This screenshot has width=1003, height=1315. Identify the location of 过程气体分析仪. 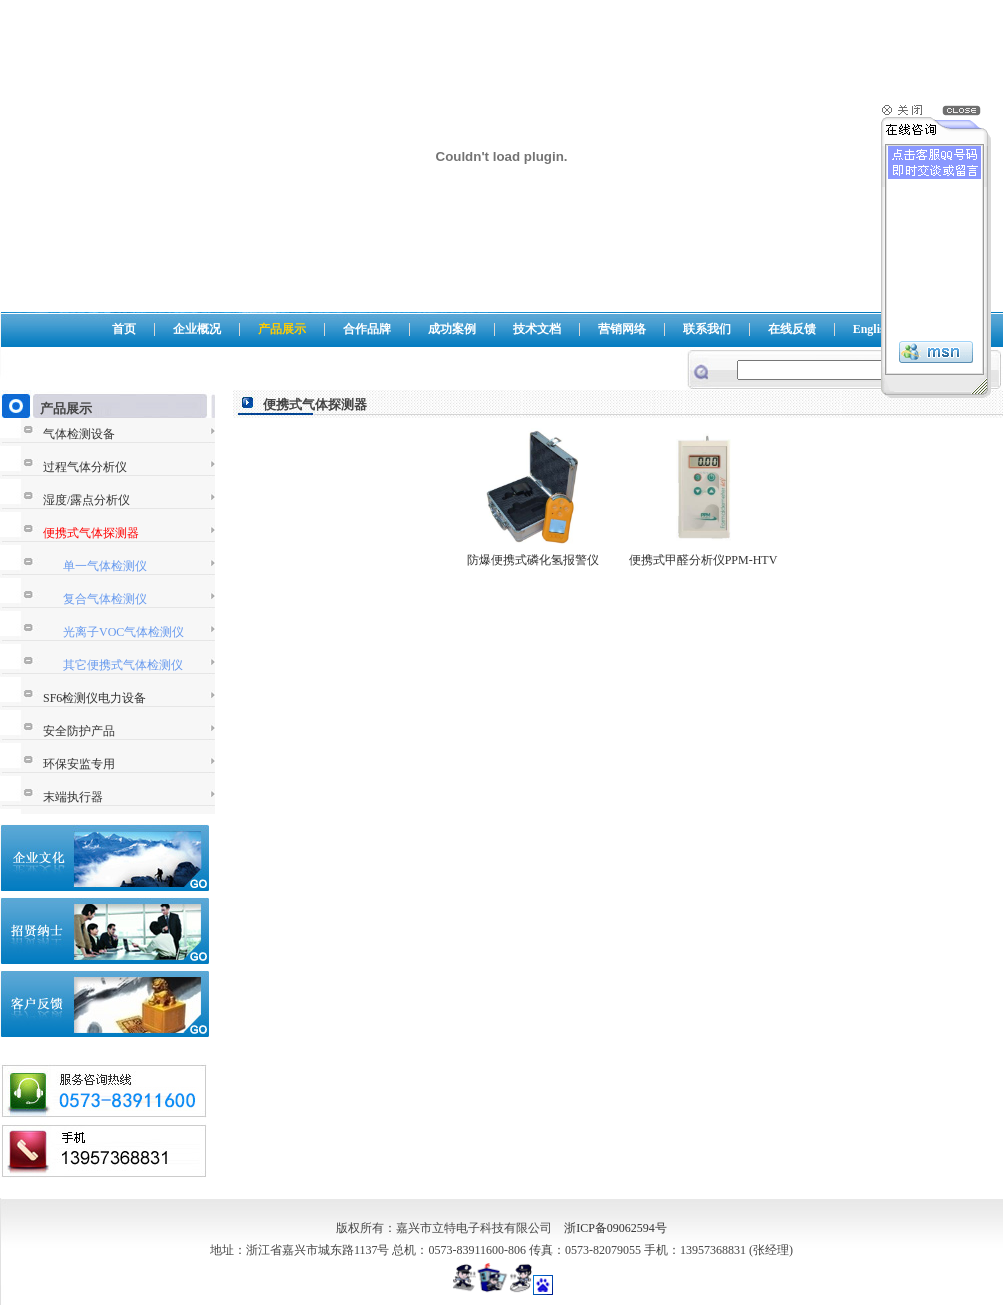
(85, 467).